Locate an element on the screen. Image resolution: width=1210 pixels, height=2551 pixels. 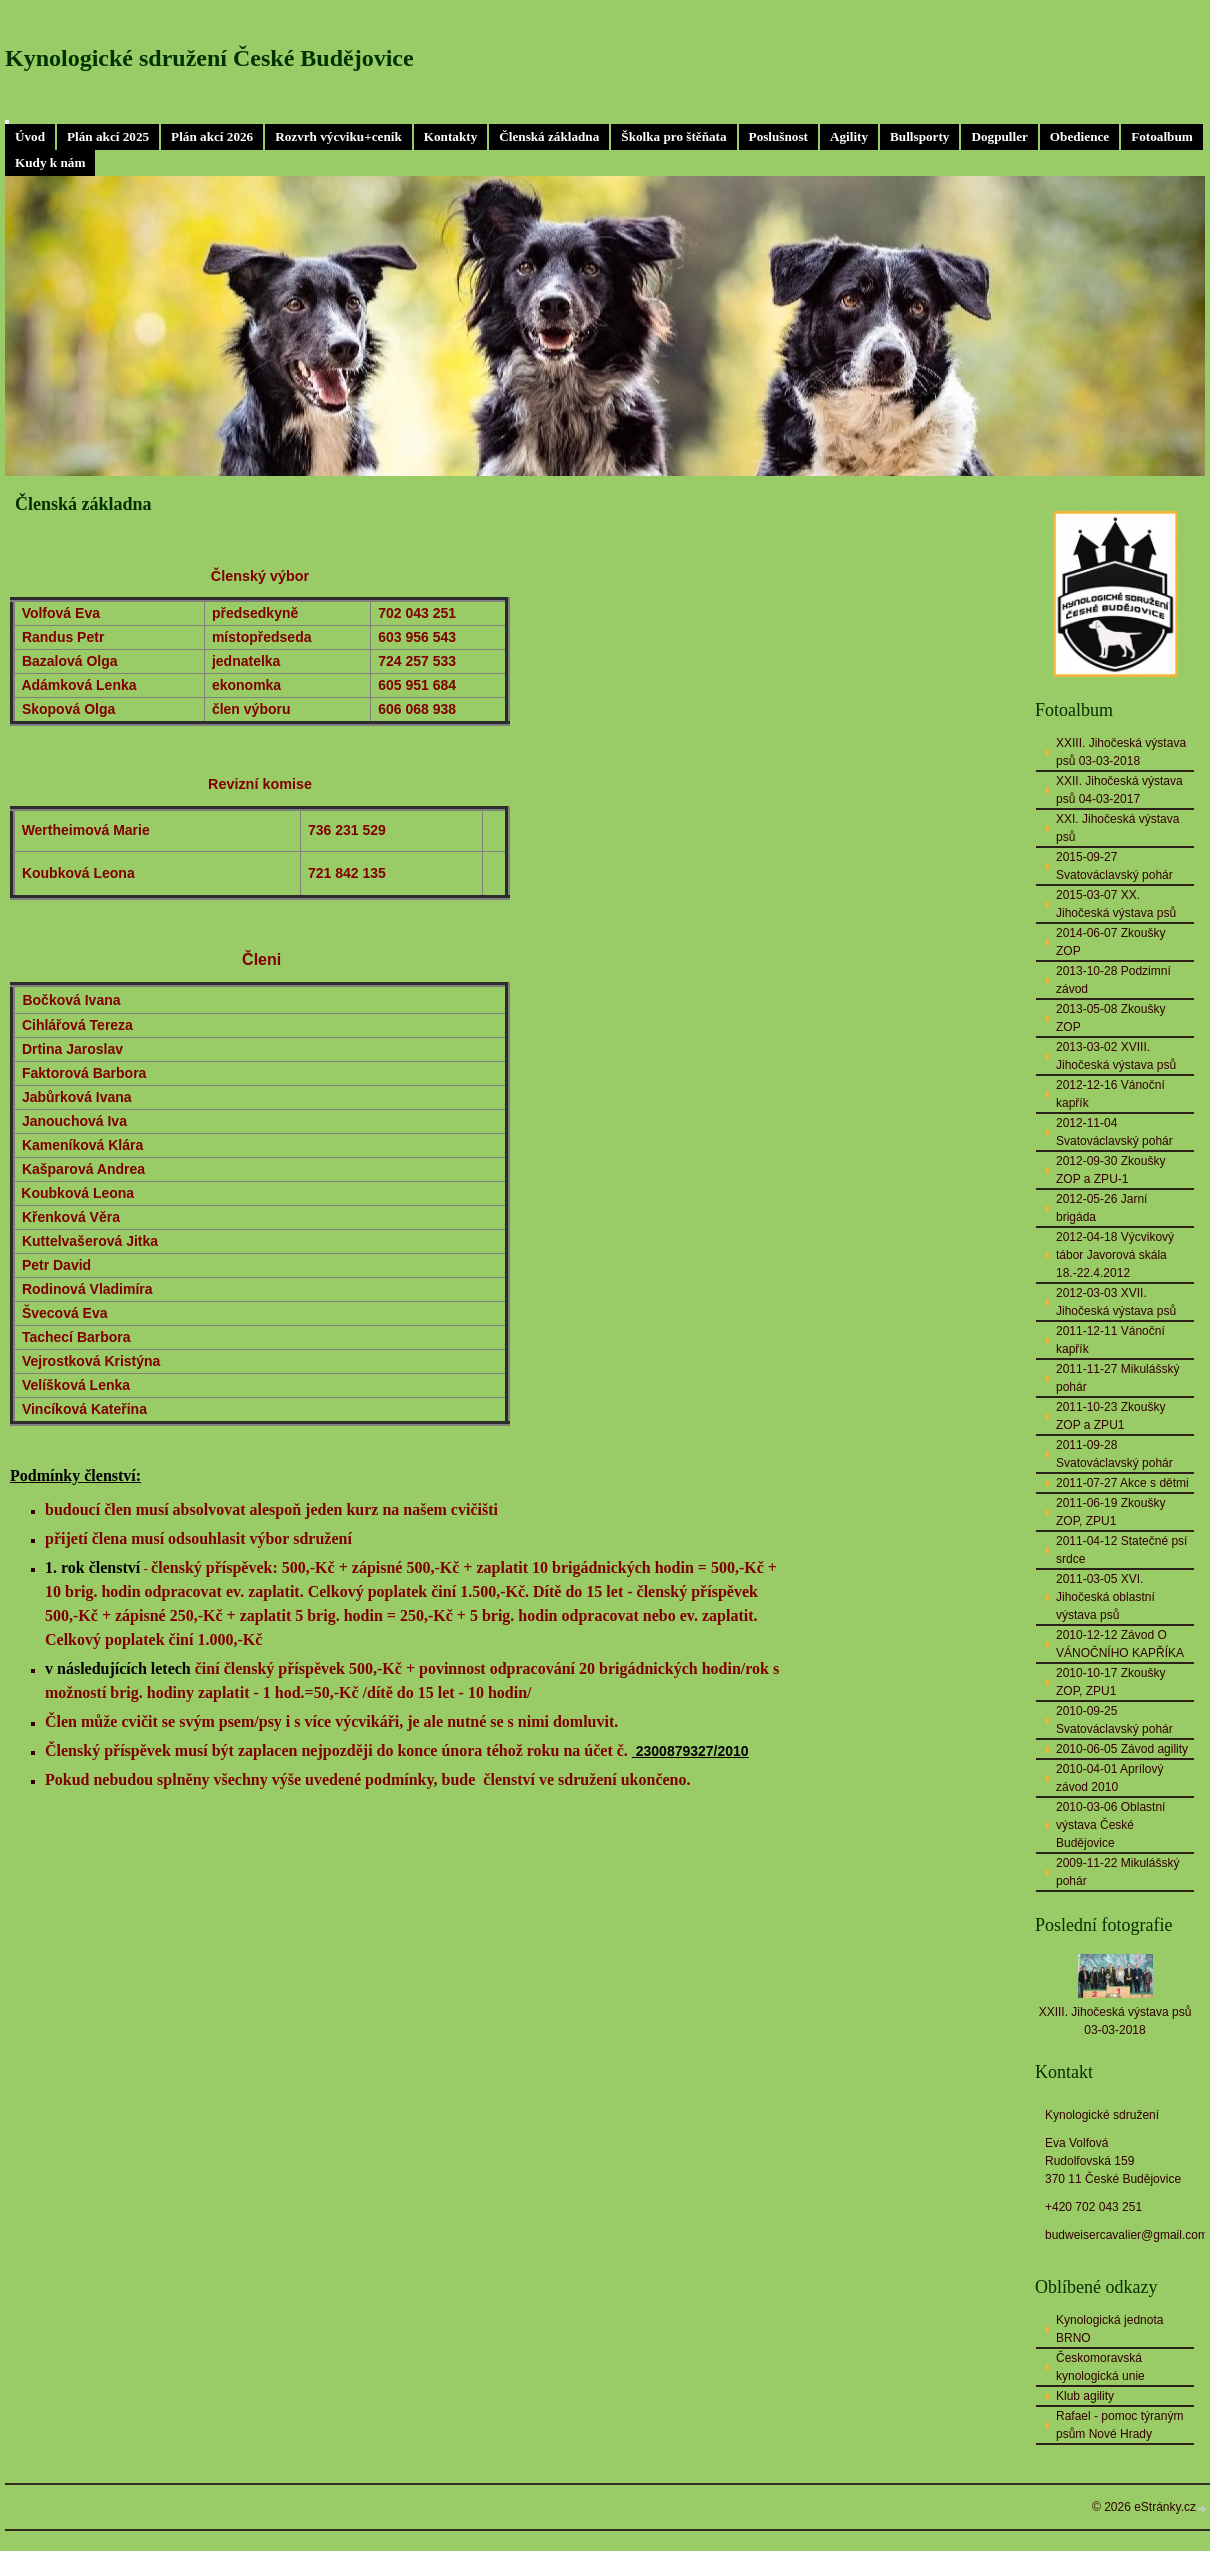
2011-07-27 Akce s dětmi is located at coordinates (1122, 1483).